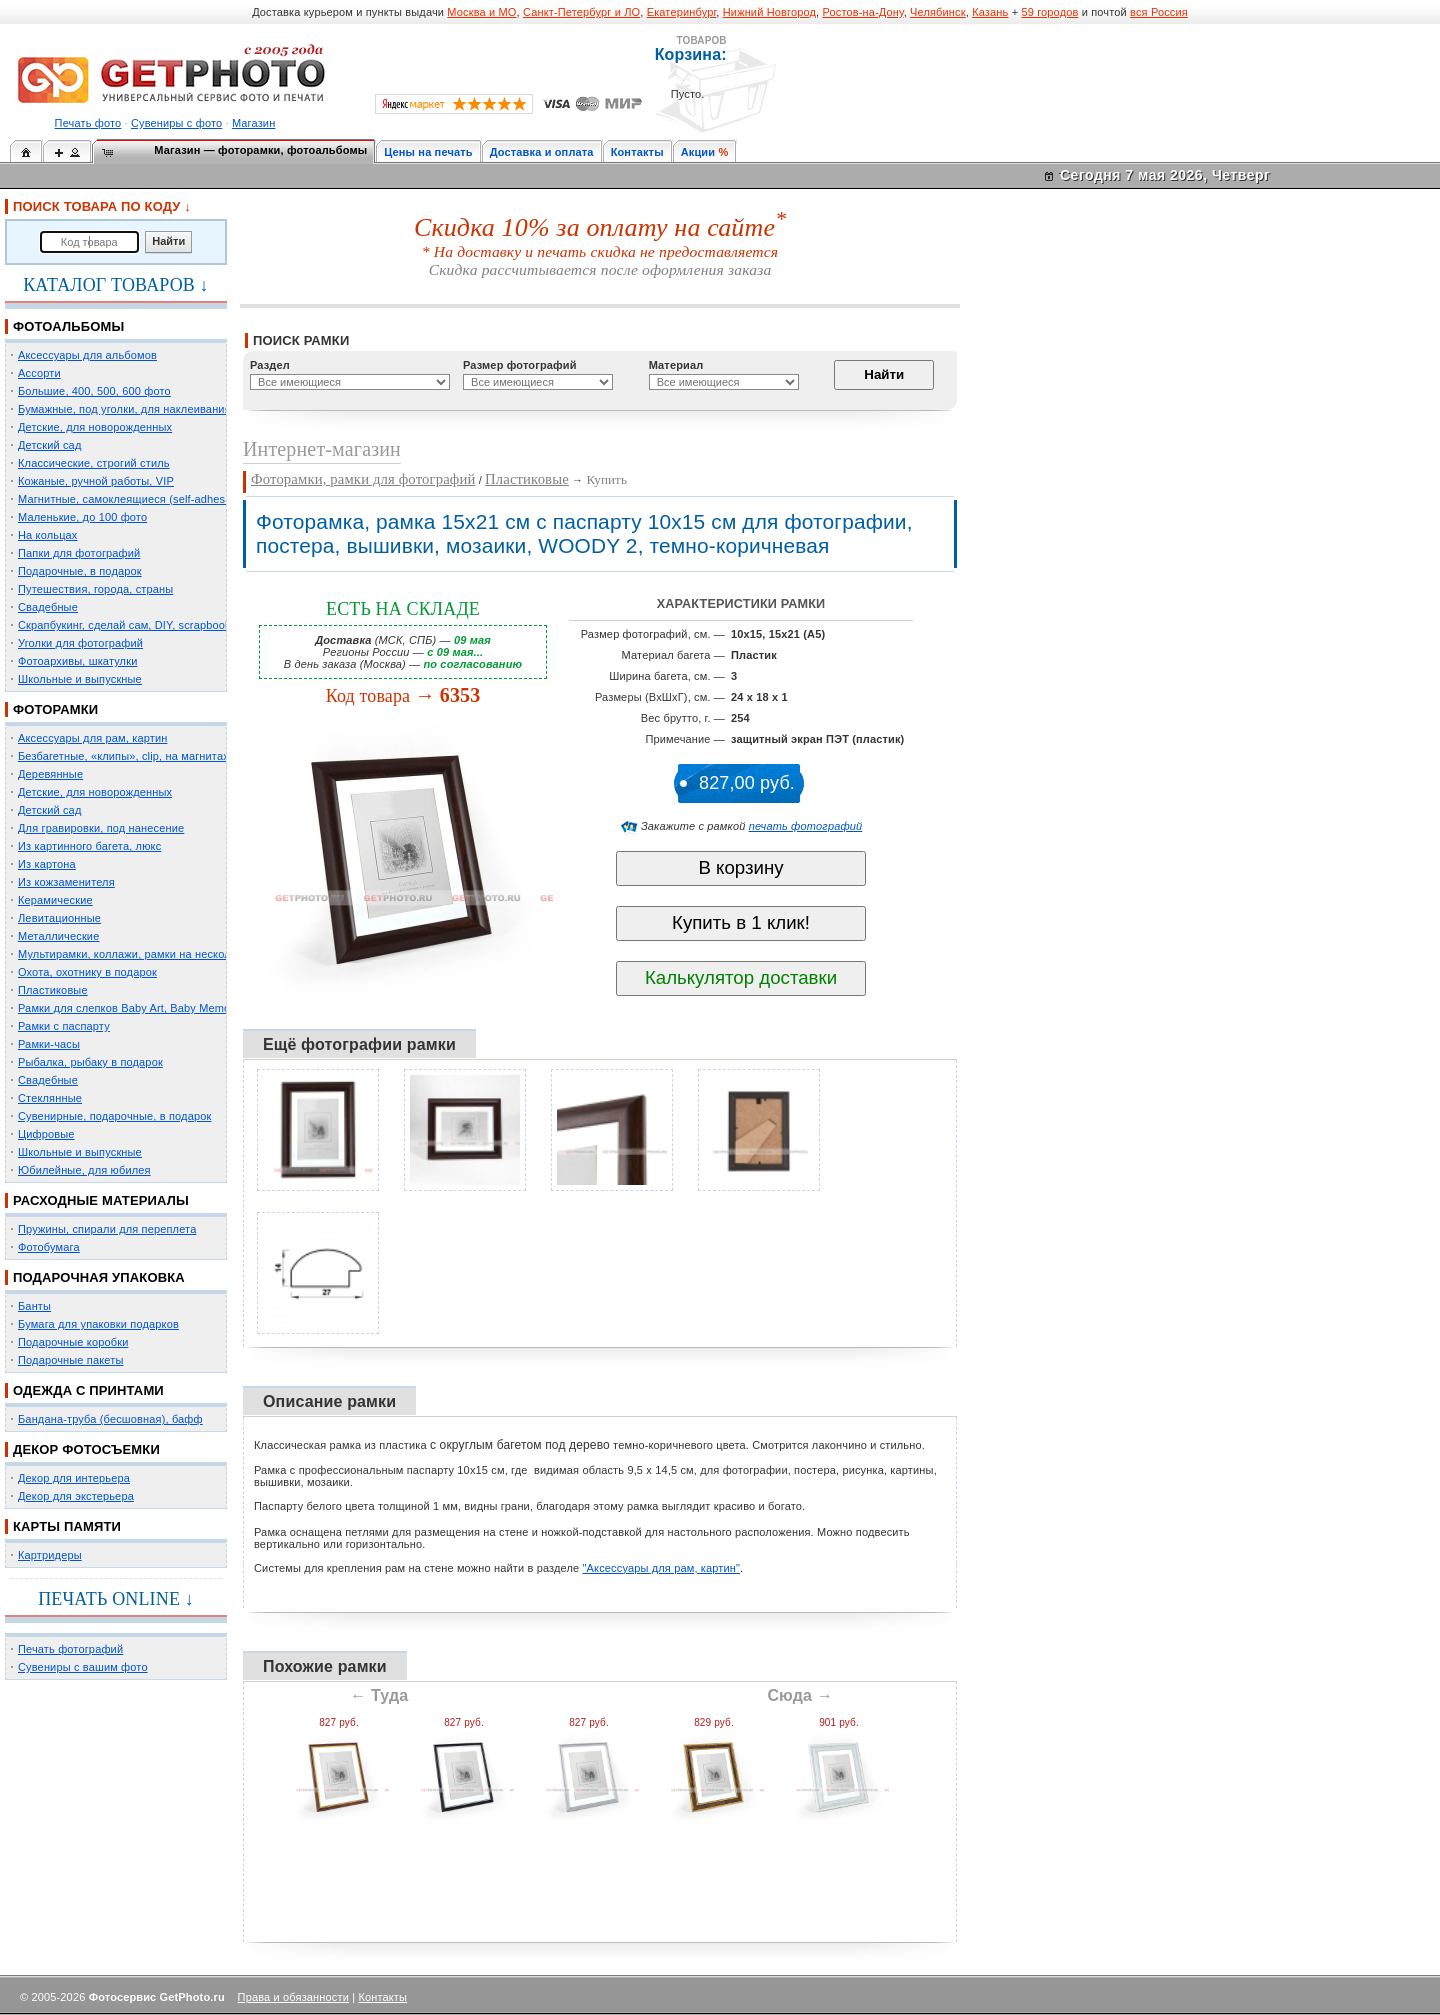 The width and height of the screenshot is (1440, 2015). What do you see at coordinates (73, 1342) in the screenshot?
I see `Подарочные коробки` at bounding box center [73, 1342].